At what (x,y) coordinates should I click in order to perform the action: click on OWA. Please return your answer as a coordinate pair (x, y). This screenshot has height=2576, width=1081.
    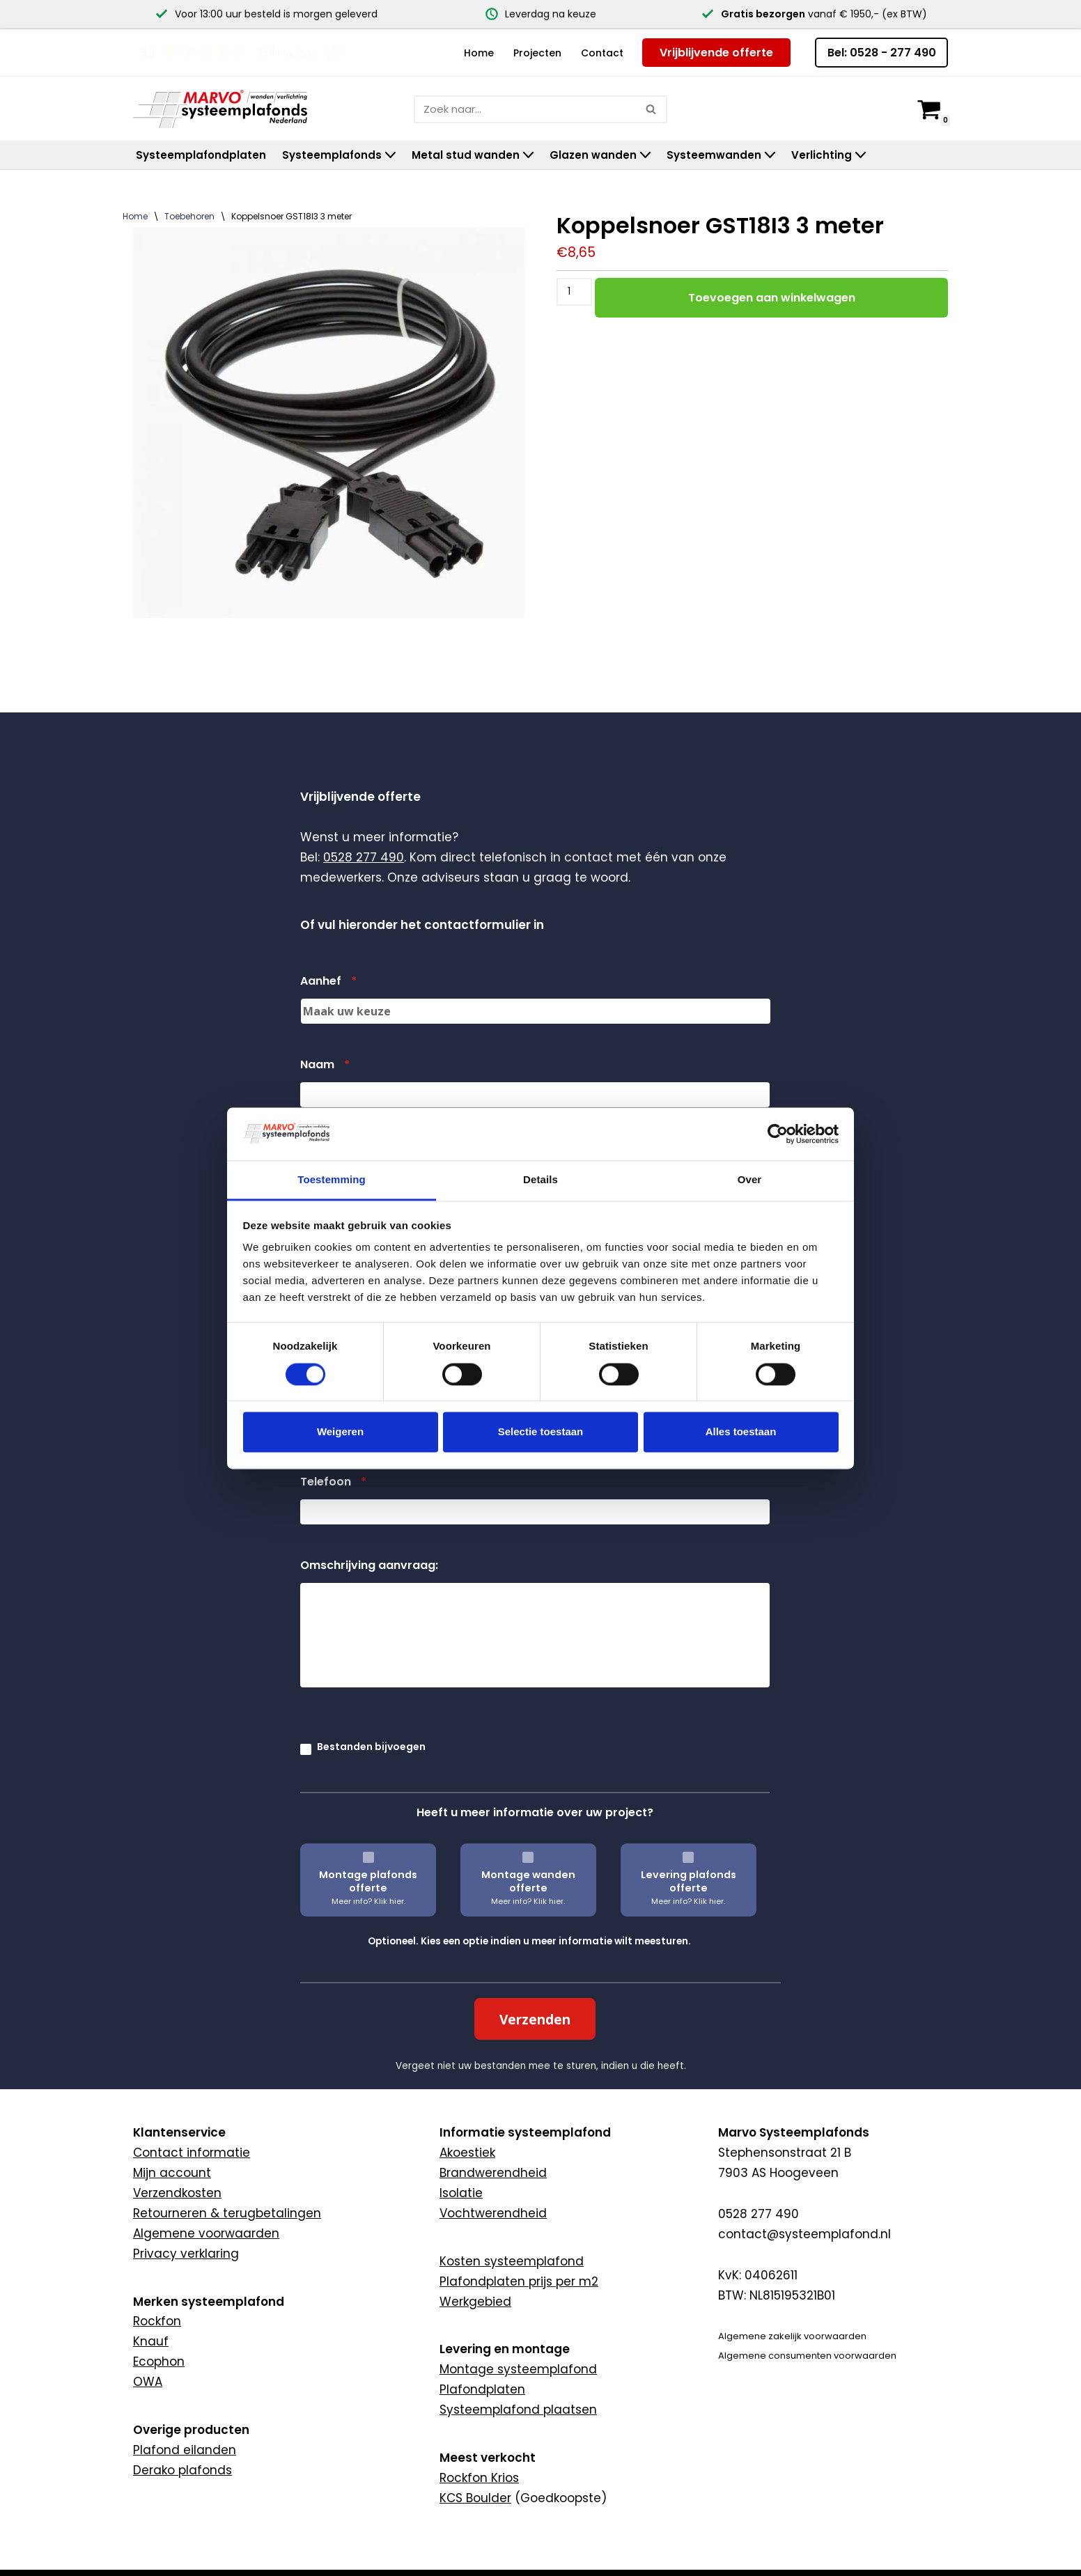
    Looking at the image, I should click on (147, 2381).